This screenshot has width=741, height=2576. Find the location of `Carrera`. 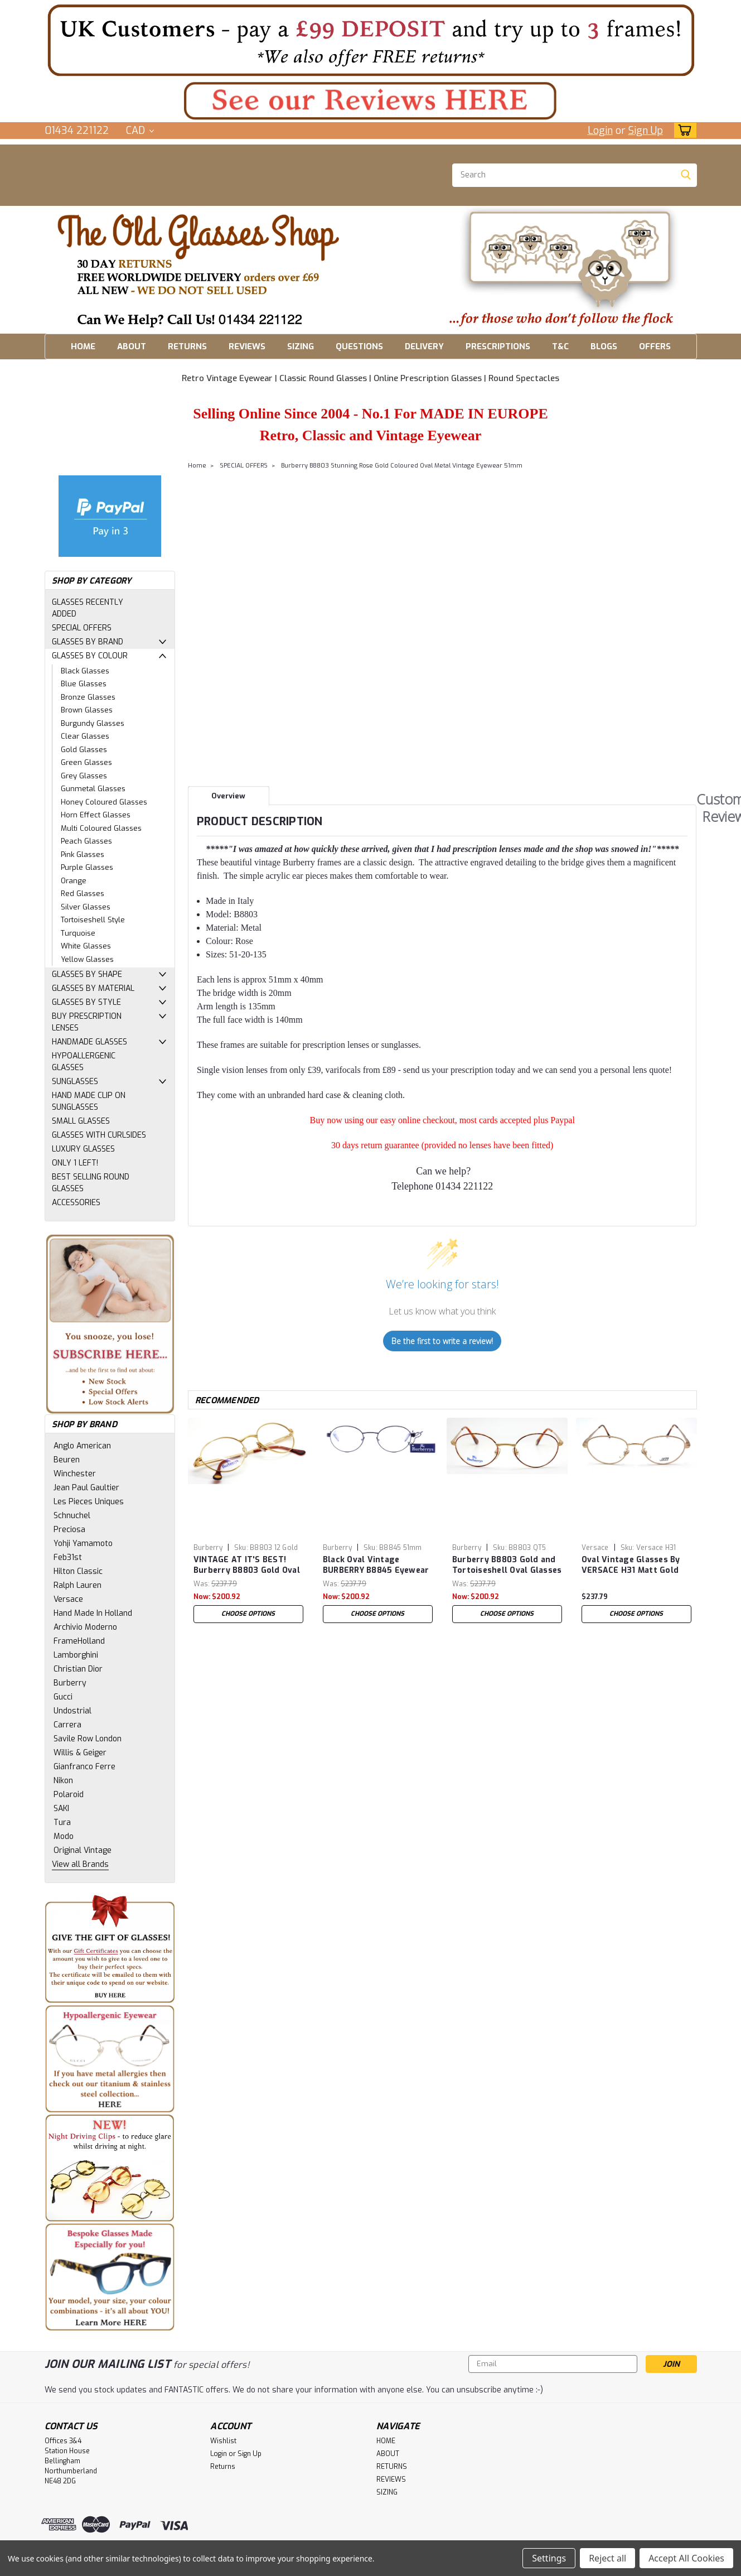

Carrera is located at coordinates (67, 1725).